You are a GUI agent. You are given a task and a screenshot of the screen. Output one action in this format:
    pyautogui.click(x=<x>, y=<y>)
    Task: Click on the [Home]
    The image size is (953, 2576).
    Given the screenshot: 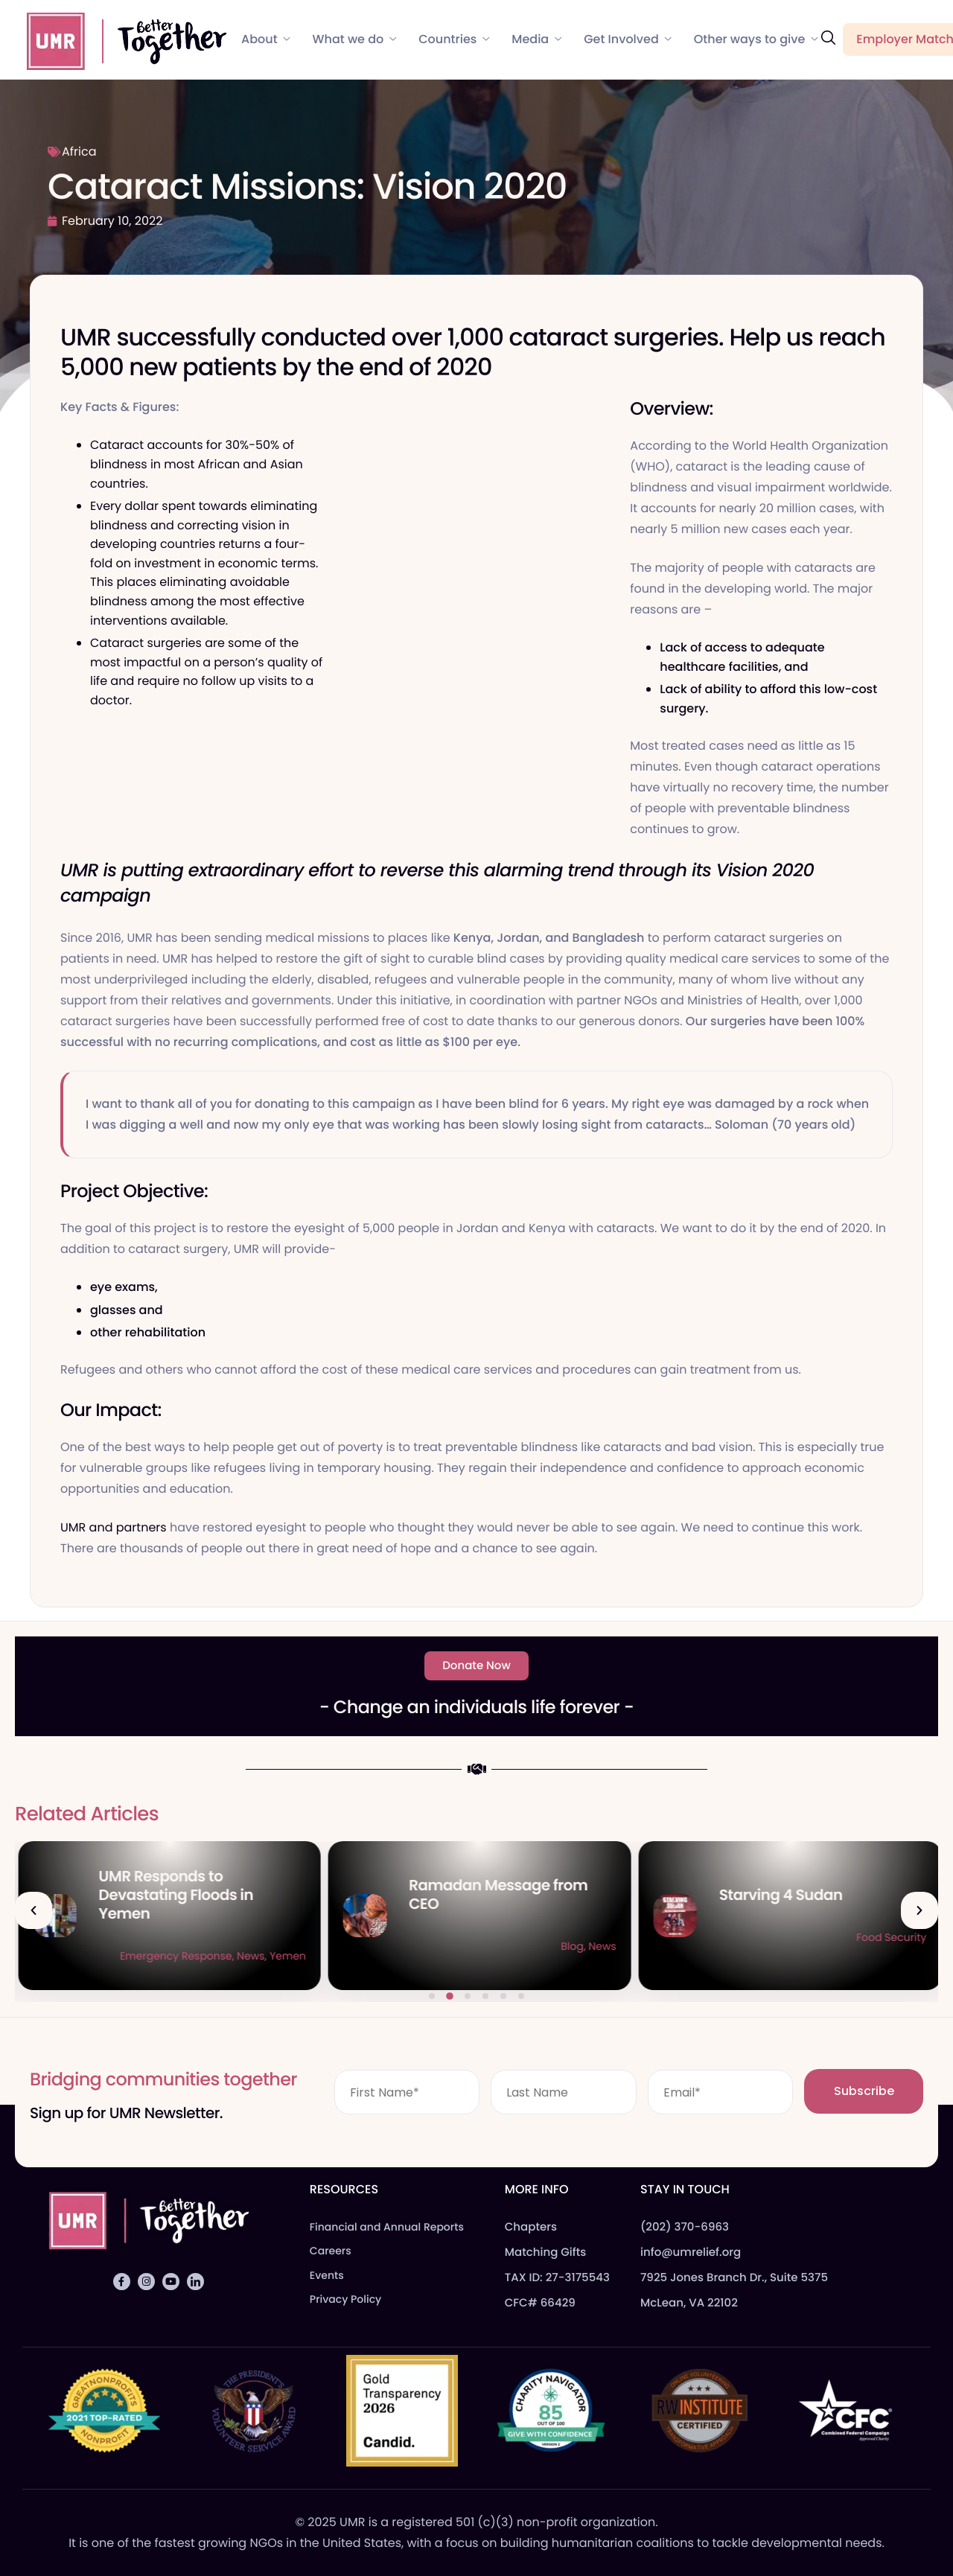 What is the action you would take?
    pyautogui.click(x=119, y=38)
    